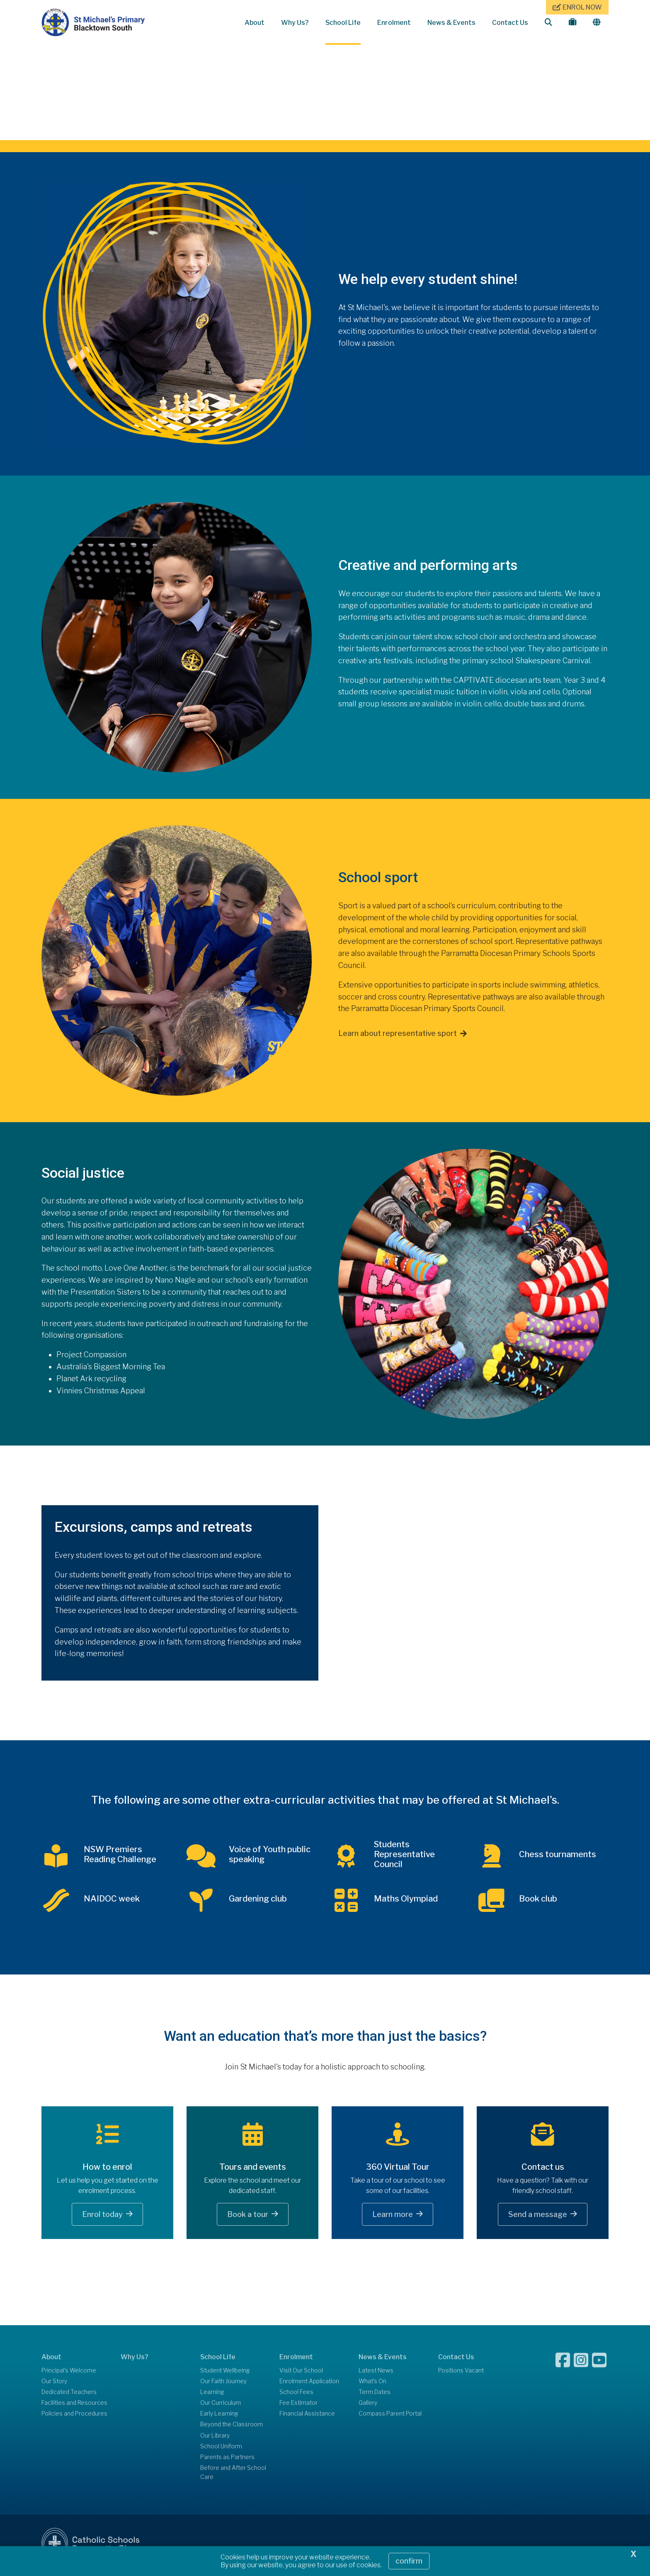  What do you see at coordinates (309, 2385) in the screenshot?
I see `Enrolment Application` at bounding box center [309, 2385].